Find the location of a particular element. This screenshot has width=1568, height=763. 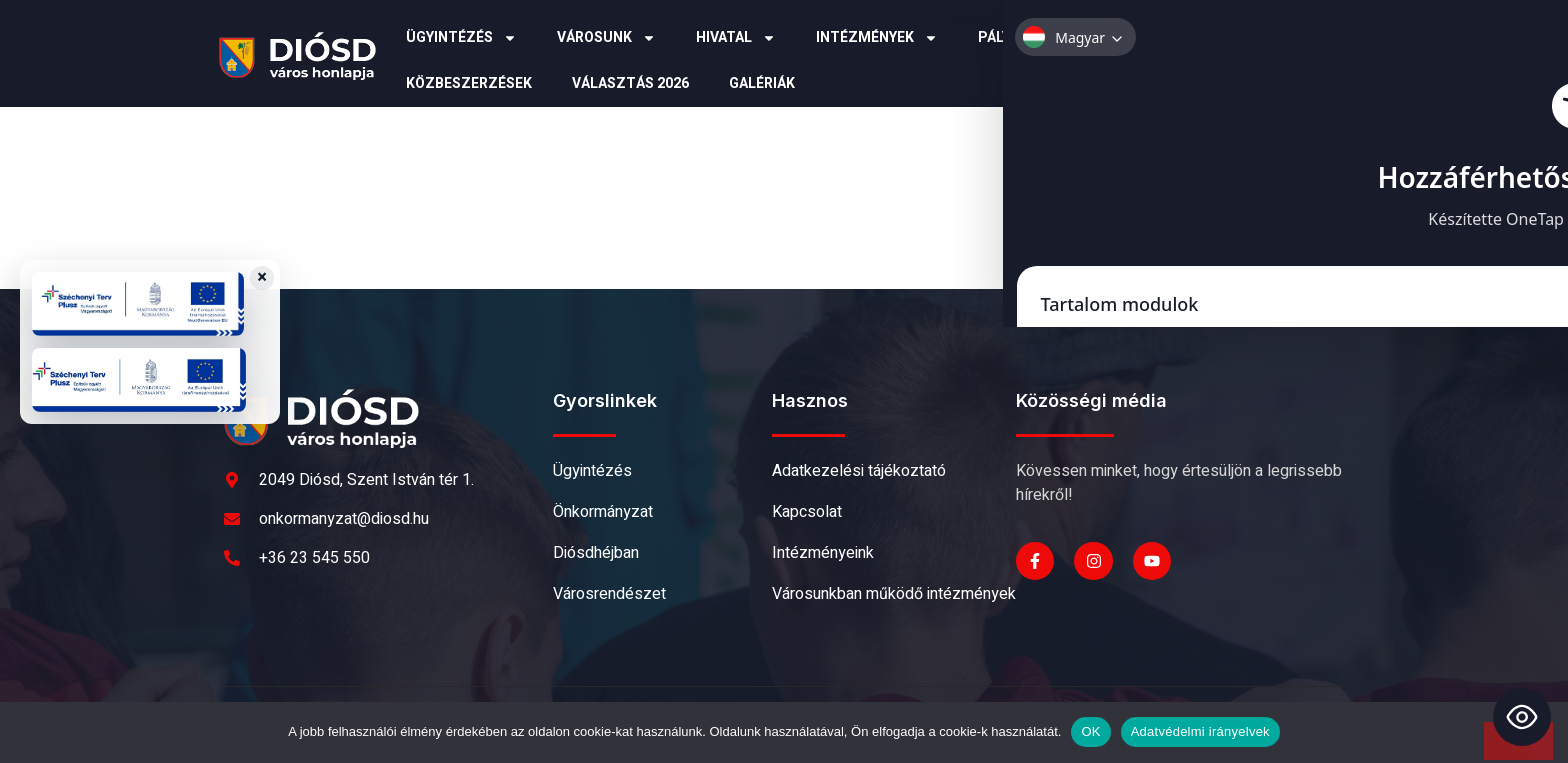

Választás 2026 is located at coordinates (630, 83).